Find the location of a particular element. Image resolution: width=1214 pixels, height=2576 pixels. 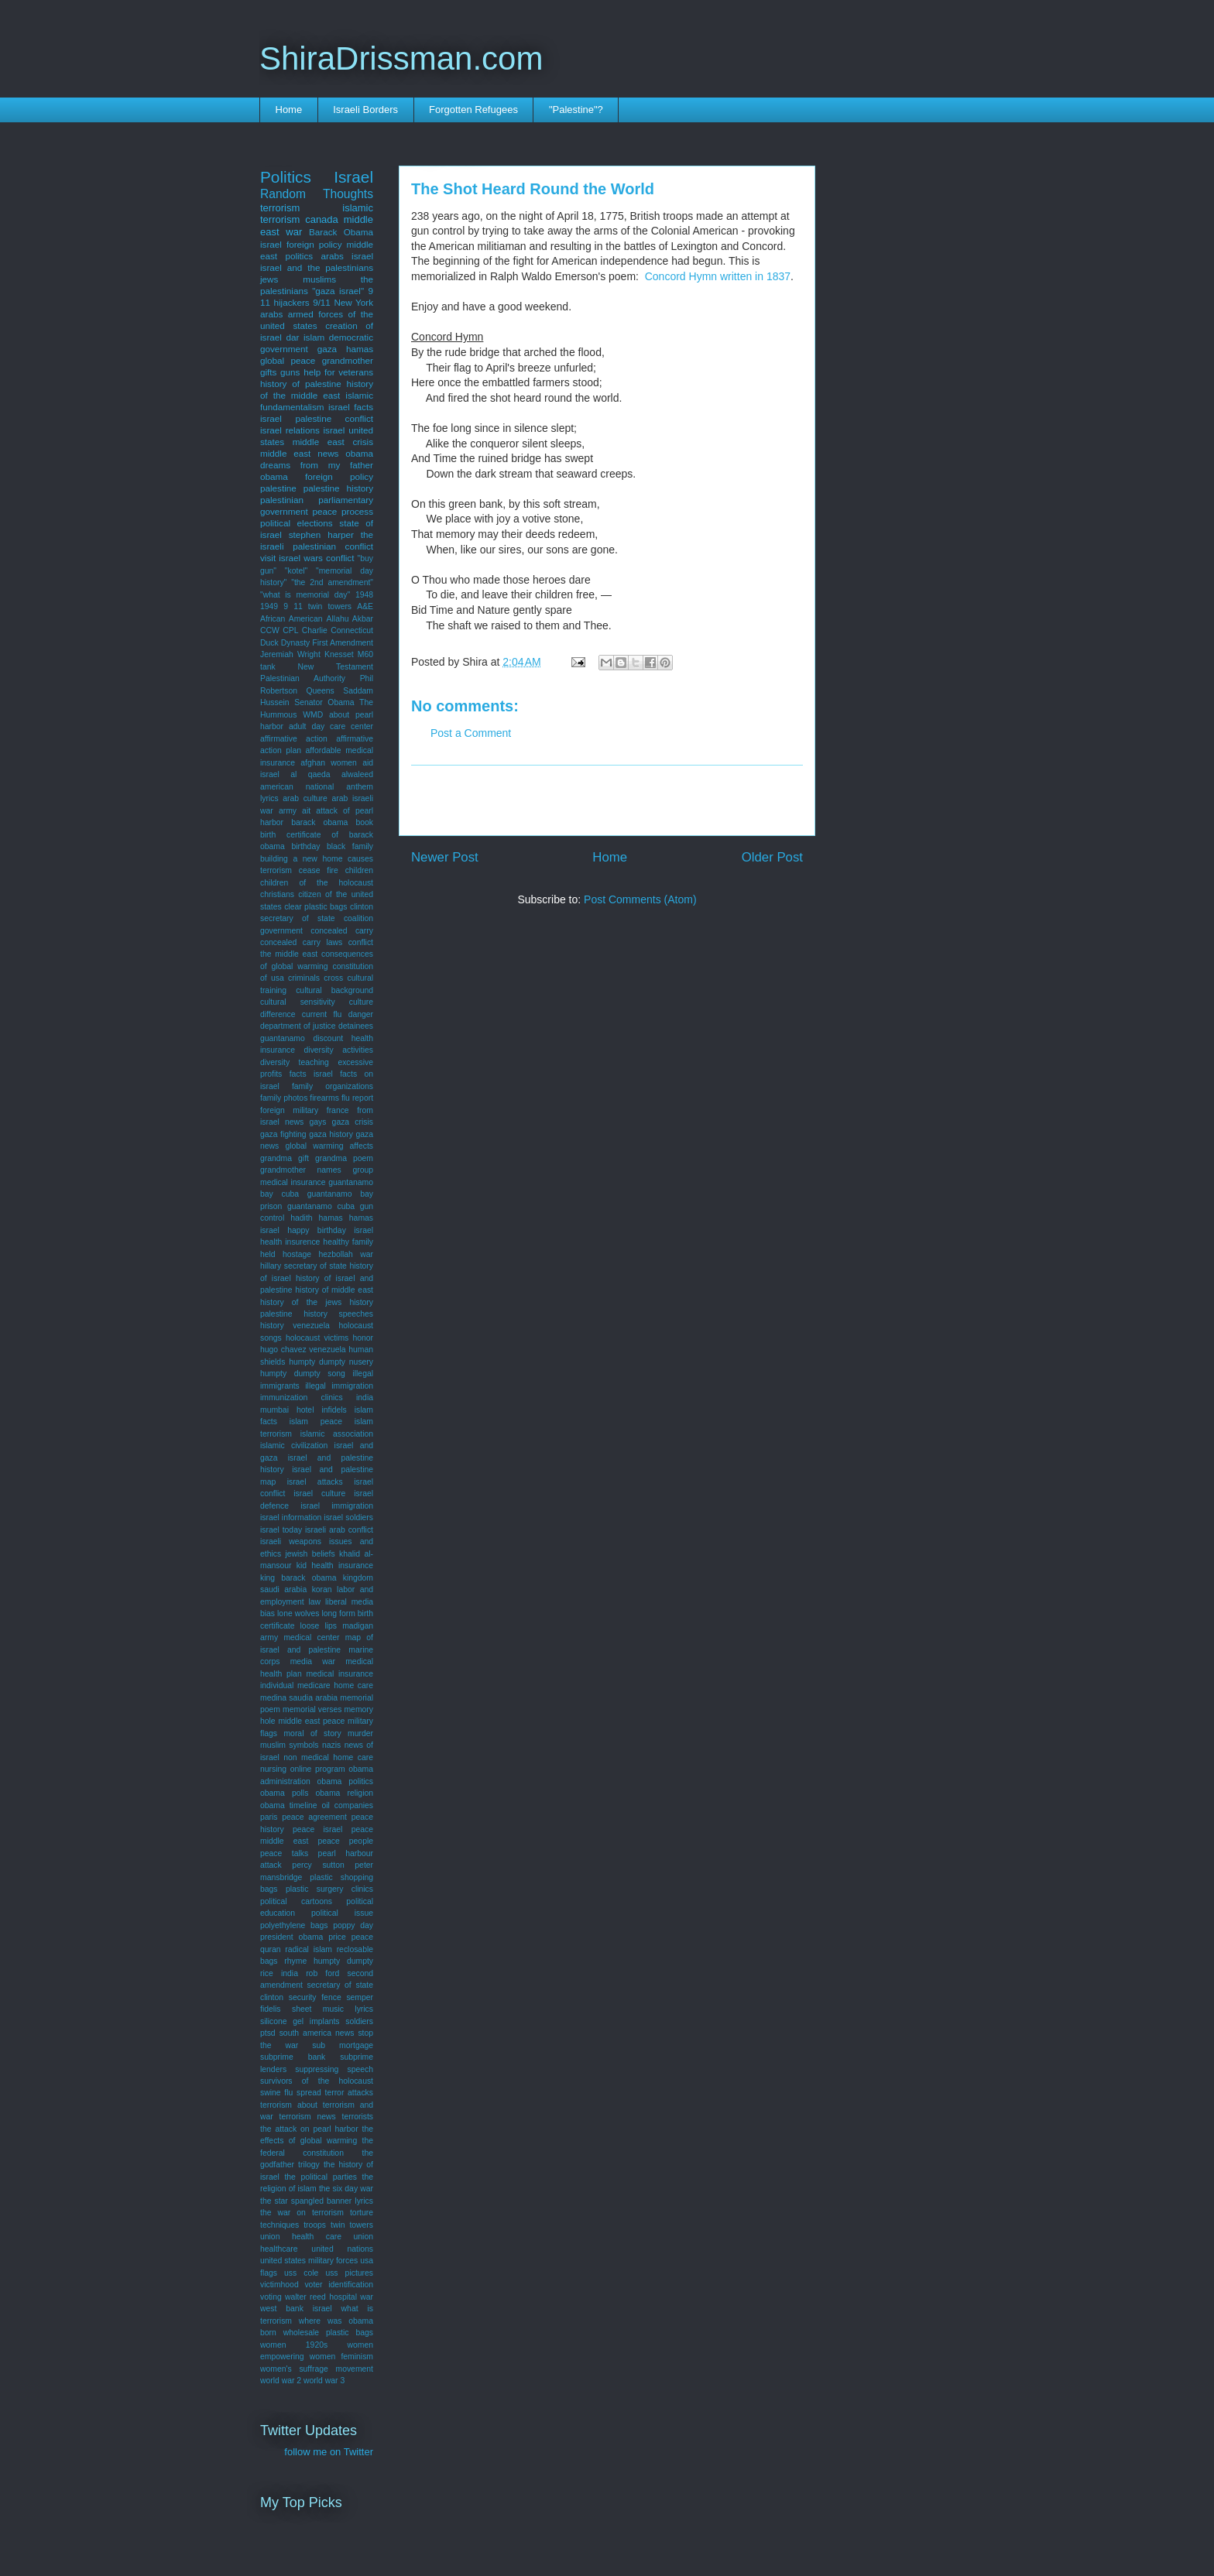

the war on terrorism is located at coordinates (302, 2212).